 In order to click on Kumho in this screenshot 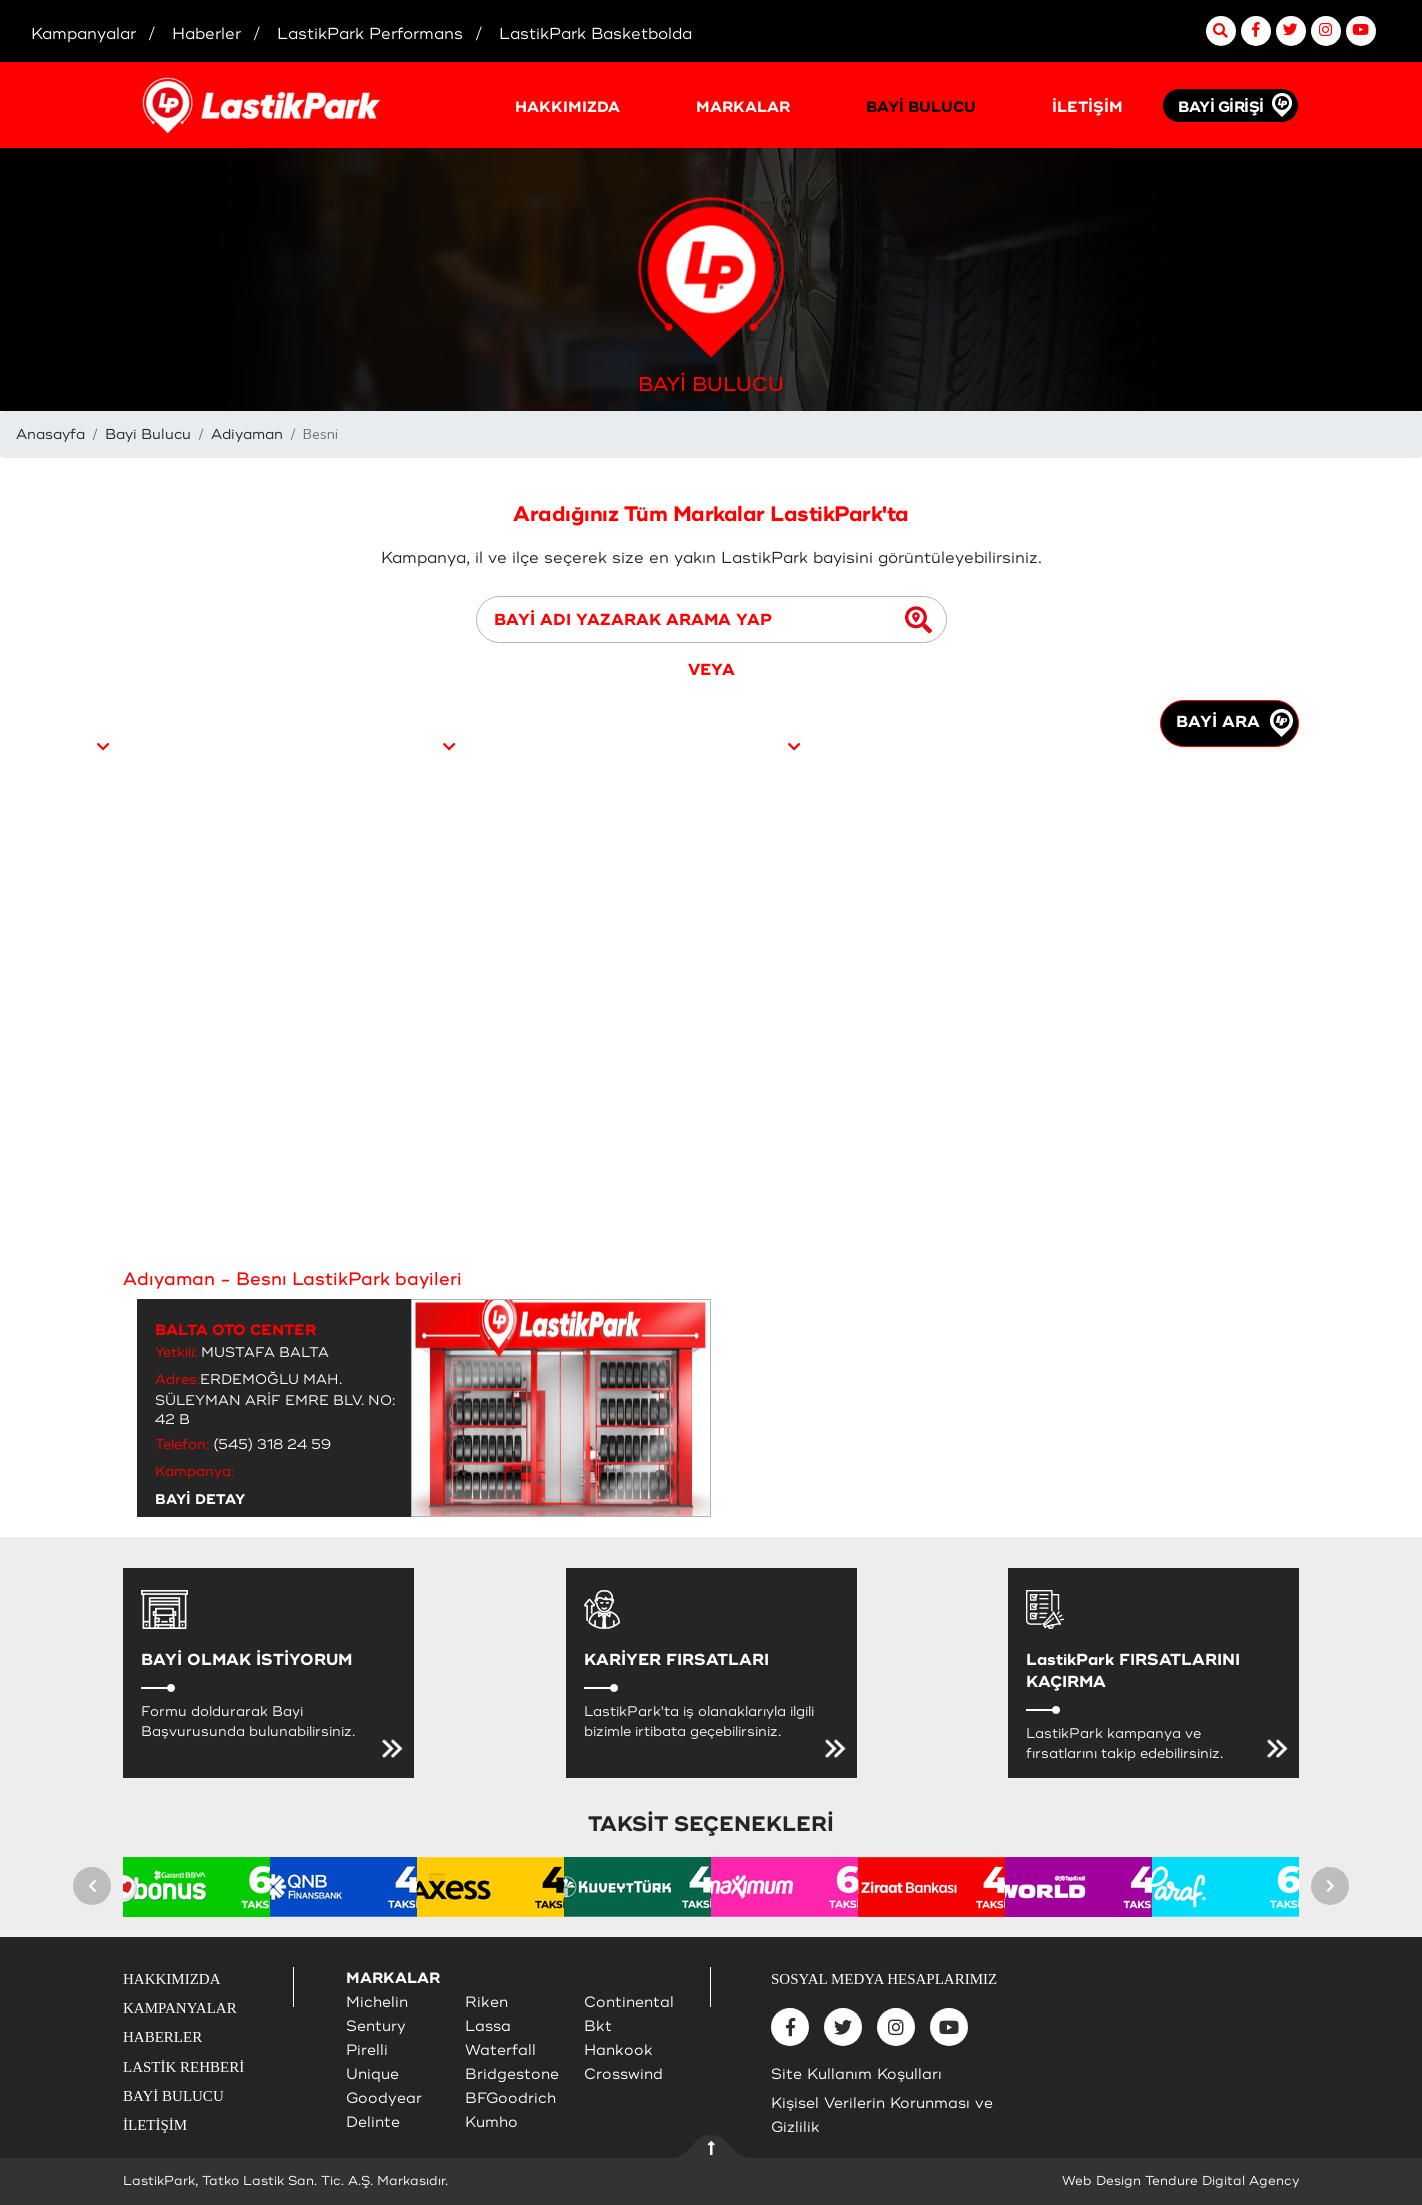, I will do `click(491, 2122)`.